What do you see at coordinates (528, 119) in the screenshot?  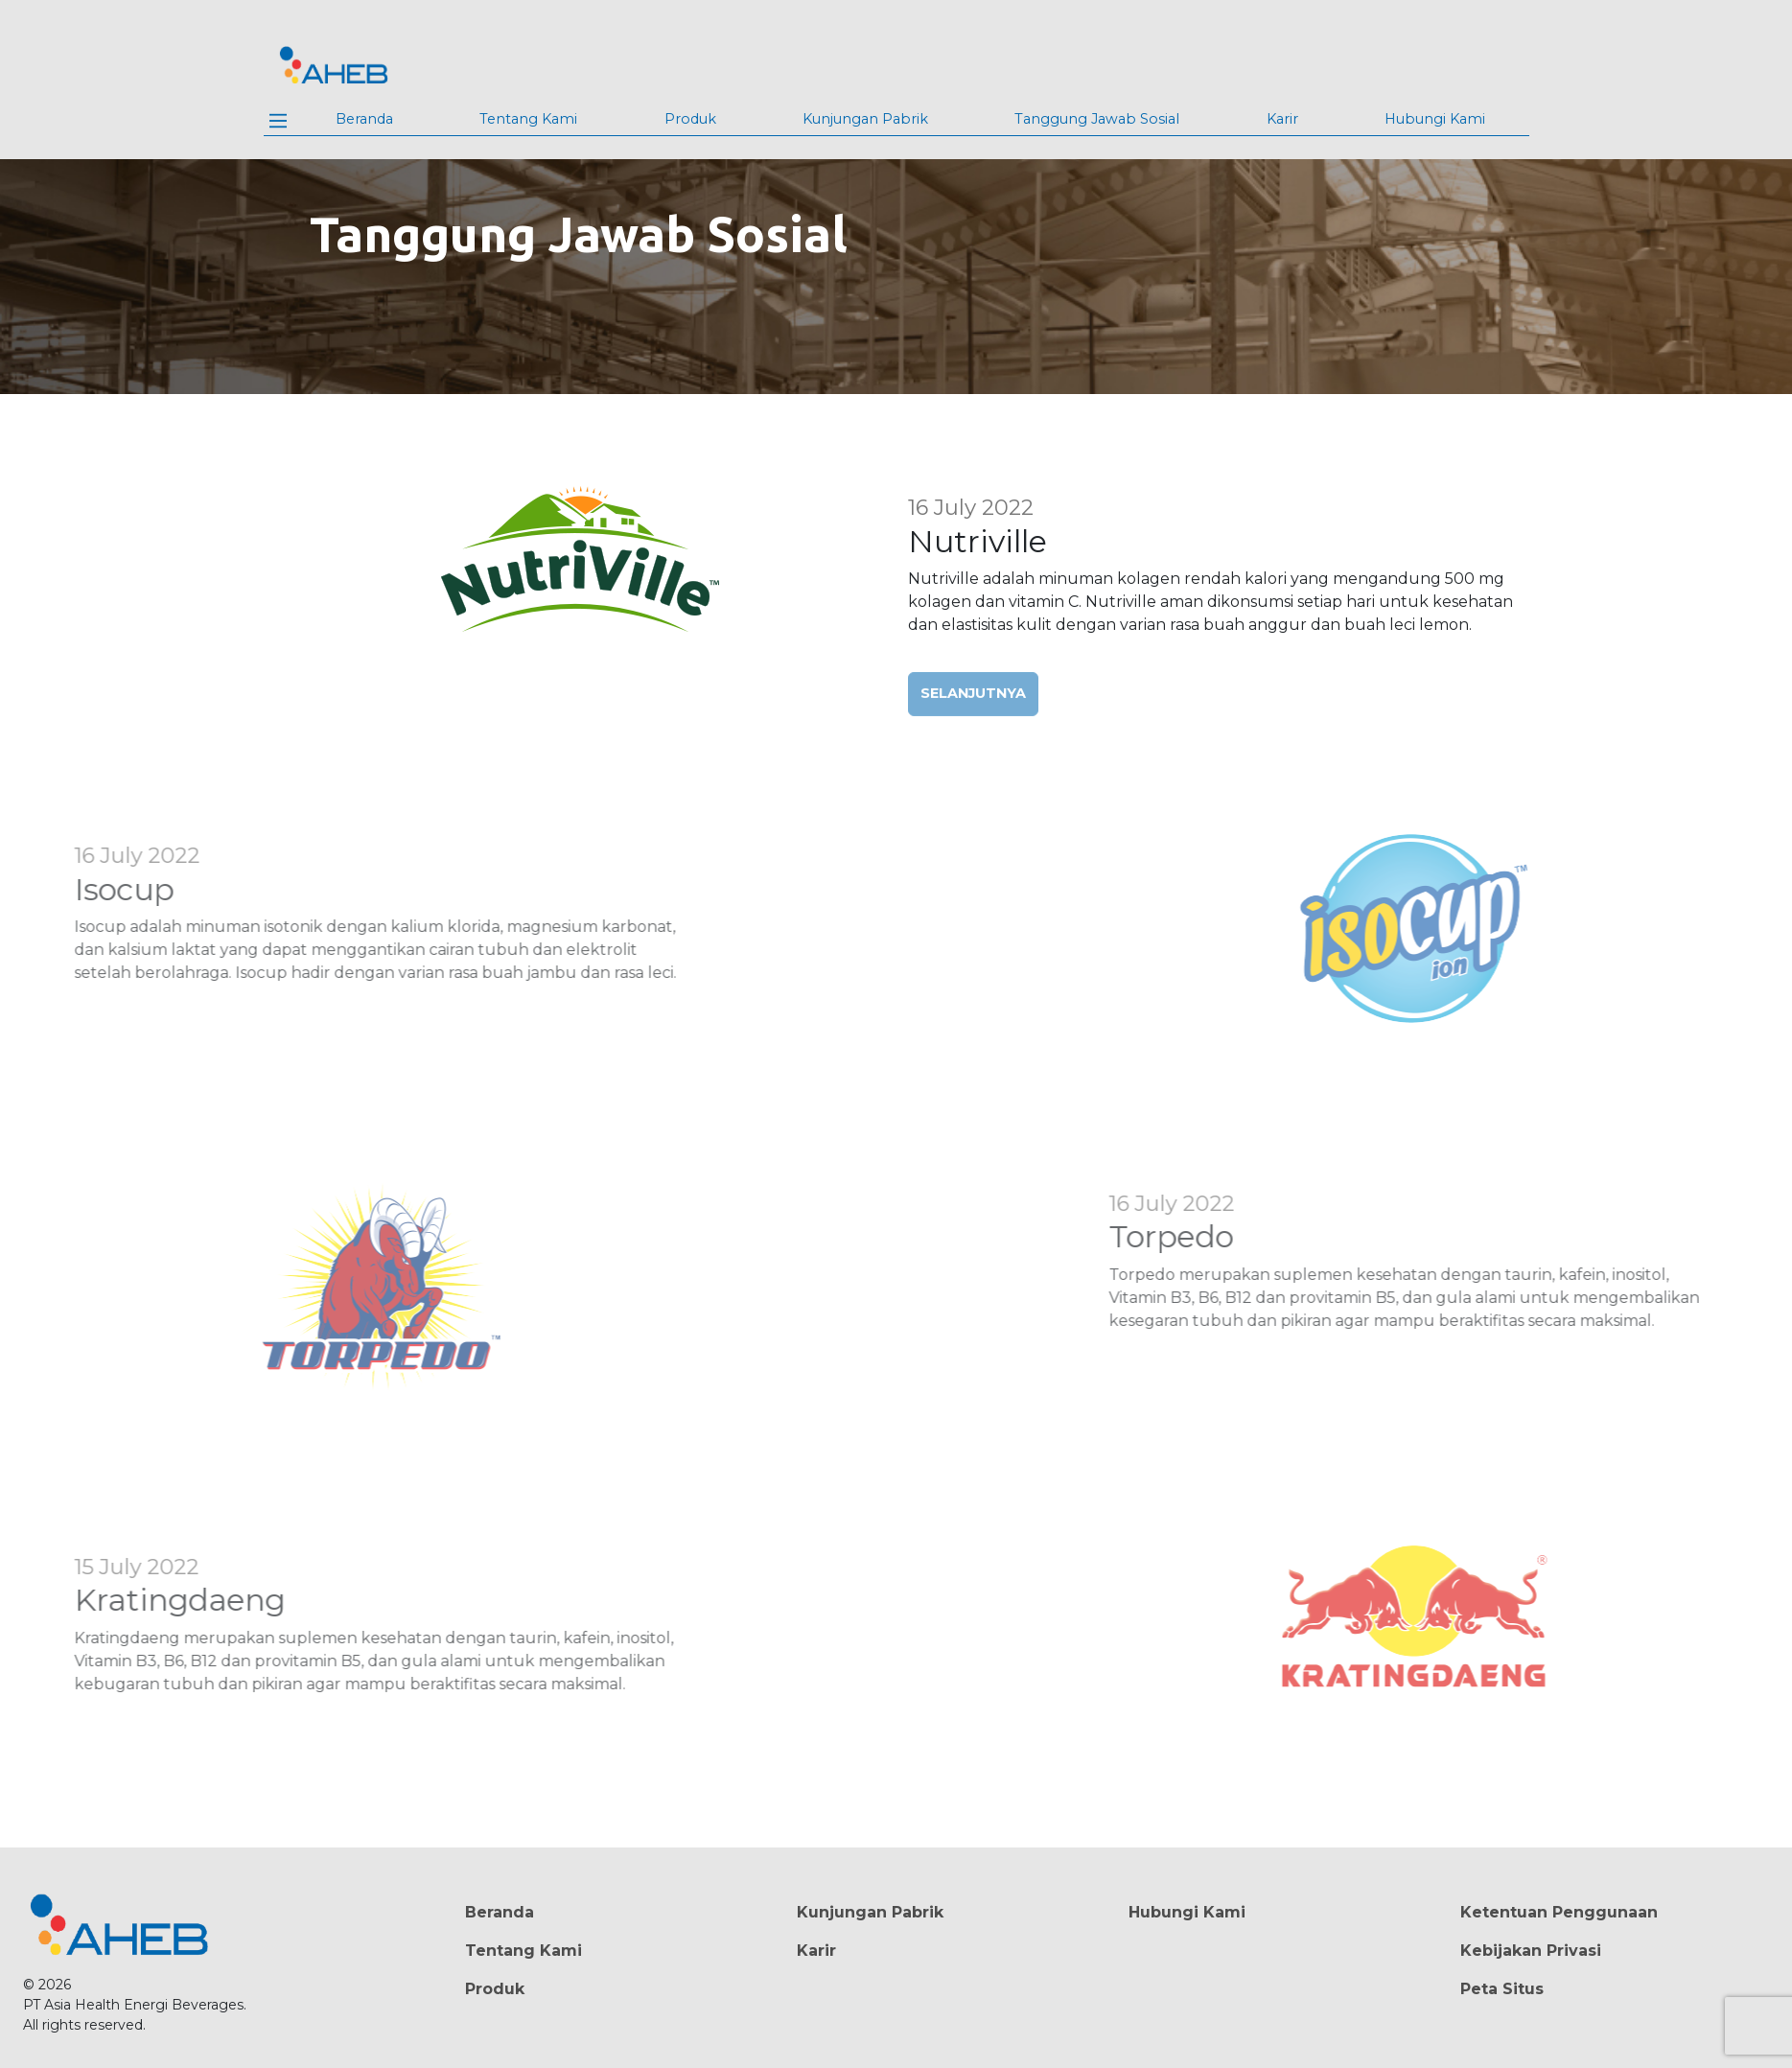 I see `Tentang Kami` at bounding box center [528, 119].